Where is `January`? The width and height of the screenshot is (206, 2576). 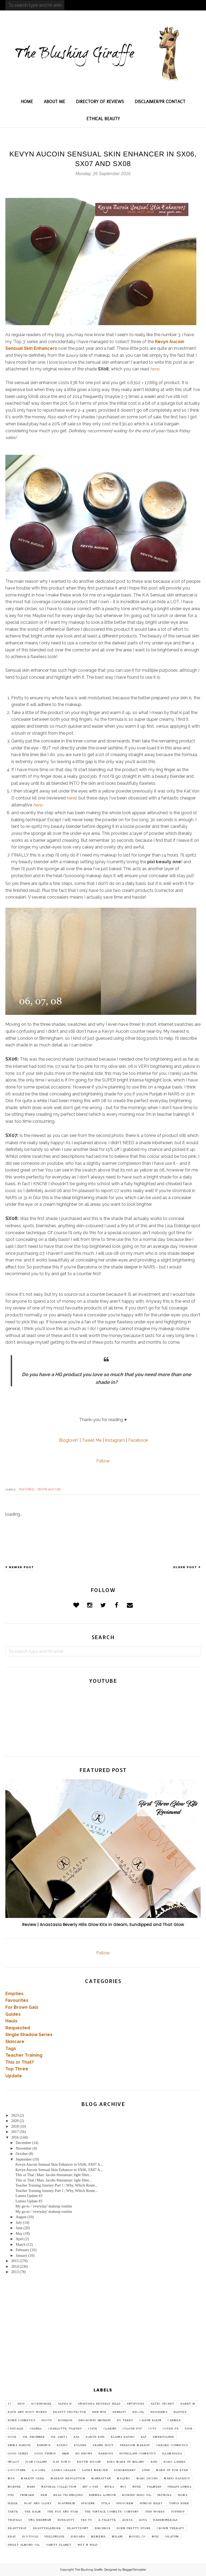 January is located at coordinates (21, 2256).